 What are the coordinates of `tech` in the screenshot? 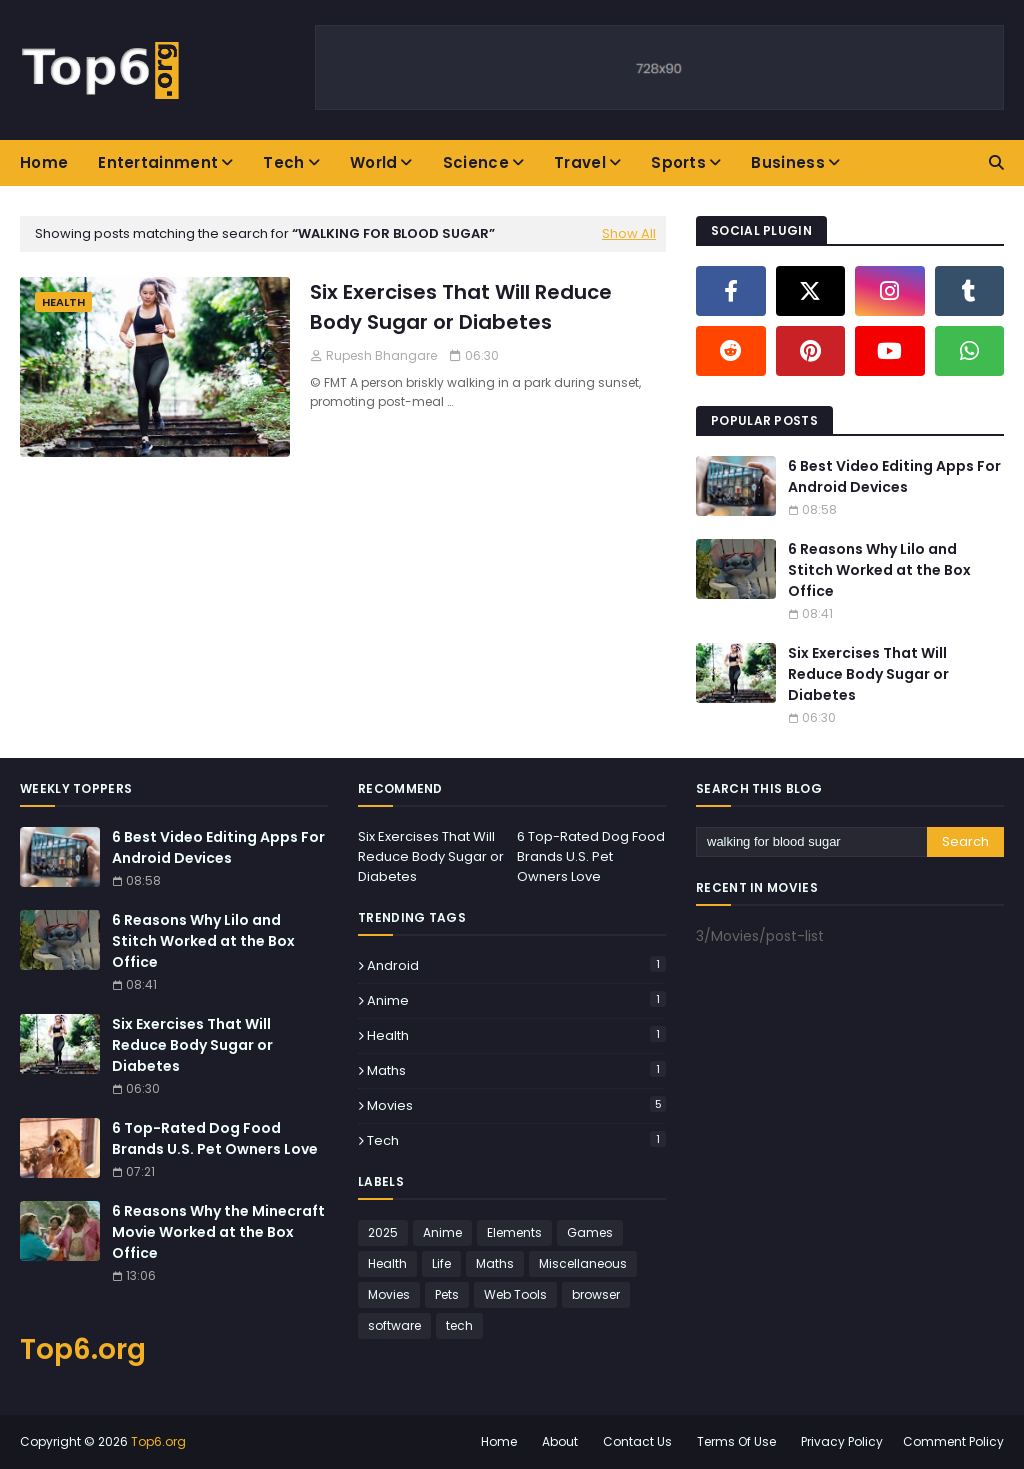 It's located at (516, 1140).